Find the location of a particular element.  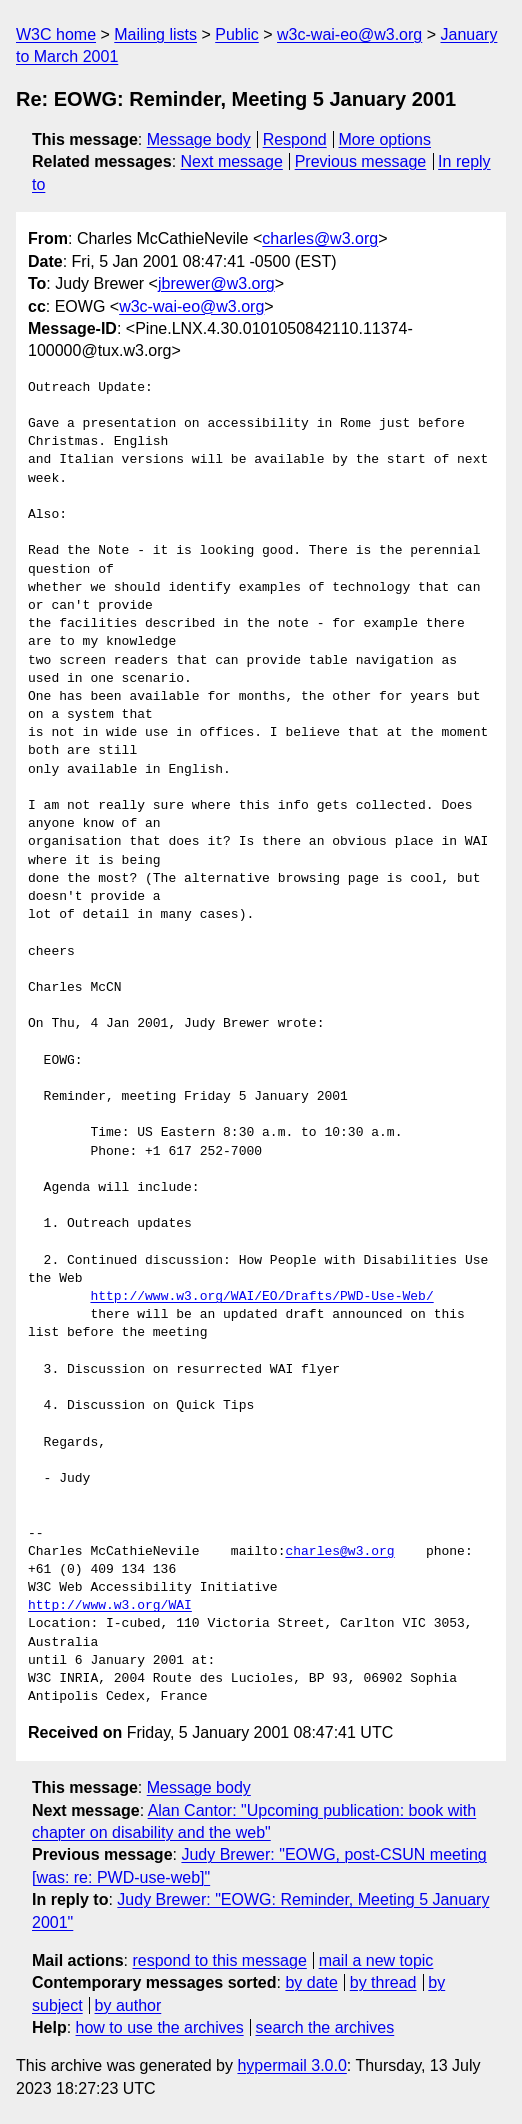

mail a new topic is located at coordinates (376, 1960).